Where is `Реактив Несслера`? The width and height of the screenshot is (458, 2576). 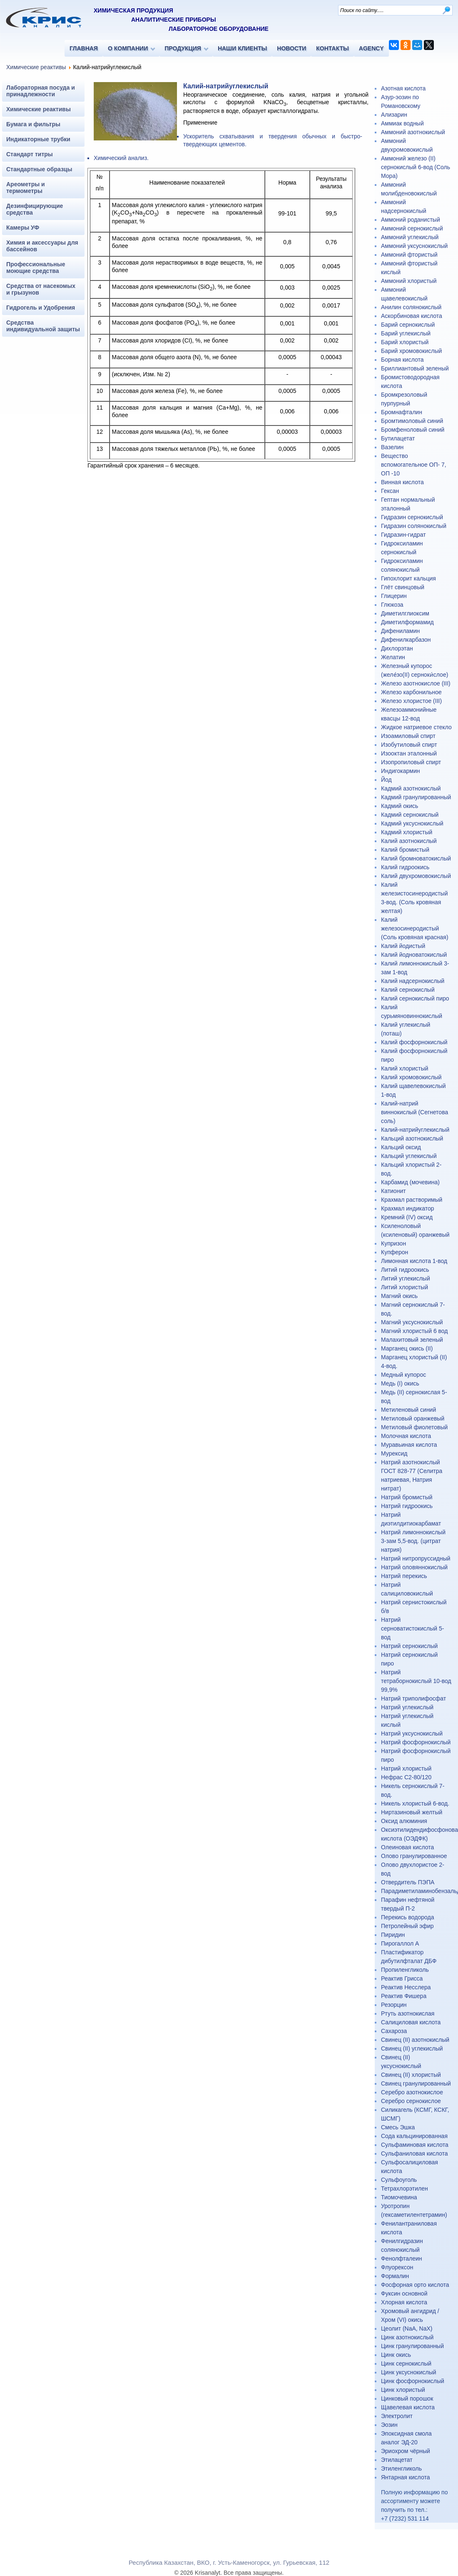
Реактив Несслера is located at coordinates (406, 1987).